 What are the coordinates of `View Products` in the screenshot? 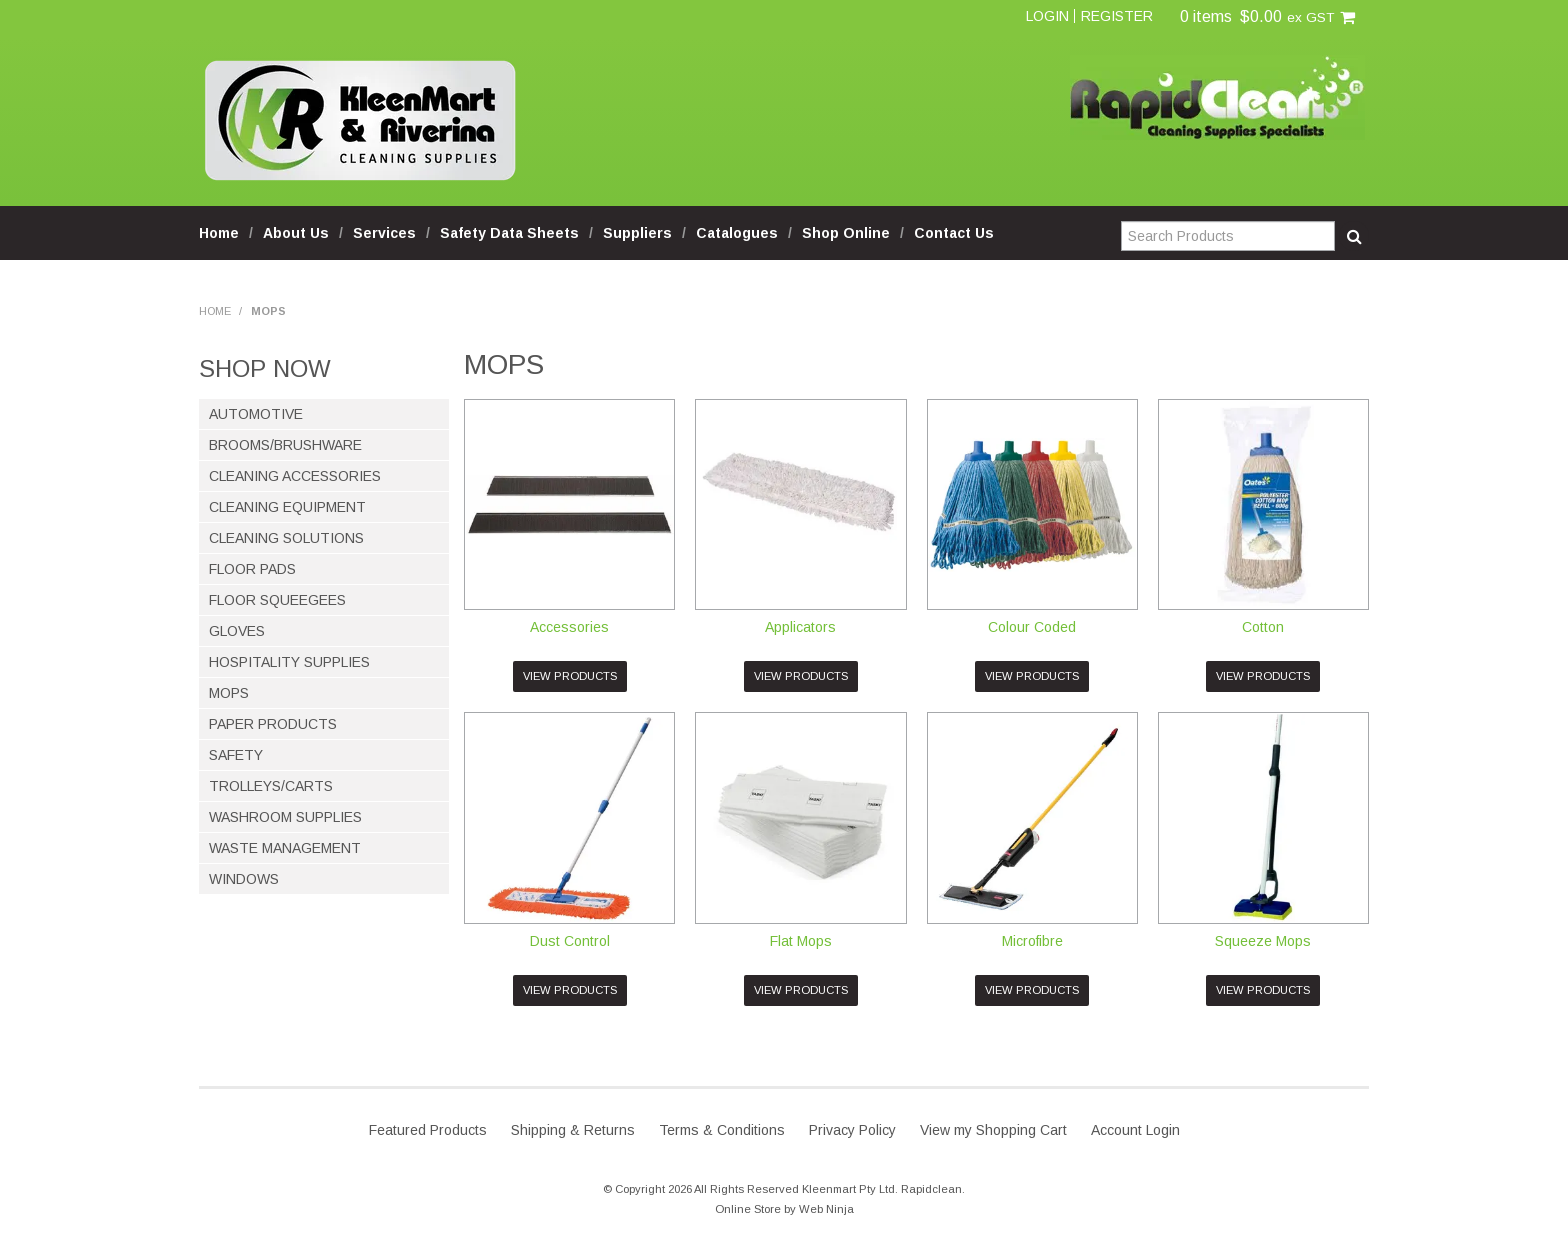 It's located at (570, 676).